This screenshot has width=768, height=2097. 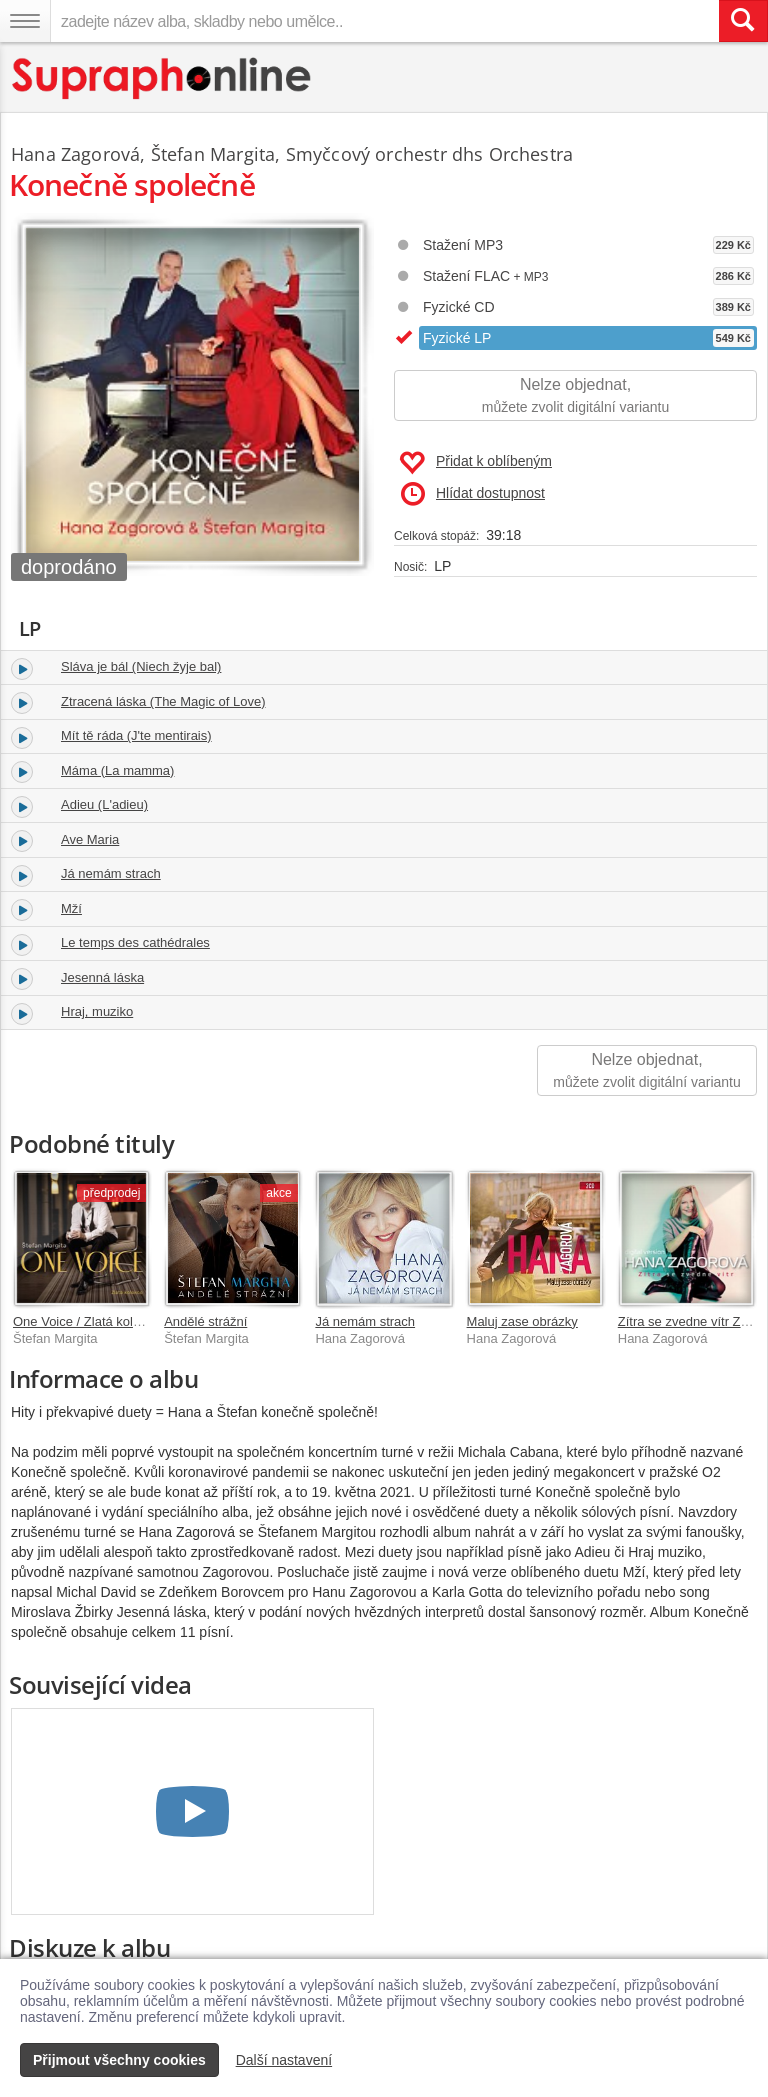 I want to click on Máma (La mamma), so click(x=117, y=770).